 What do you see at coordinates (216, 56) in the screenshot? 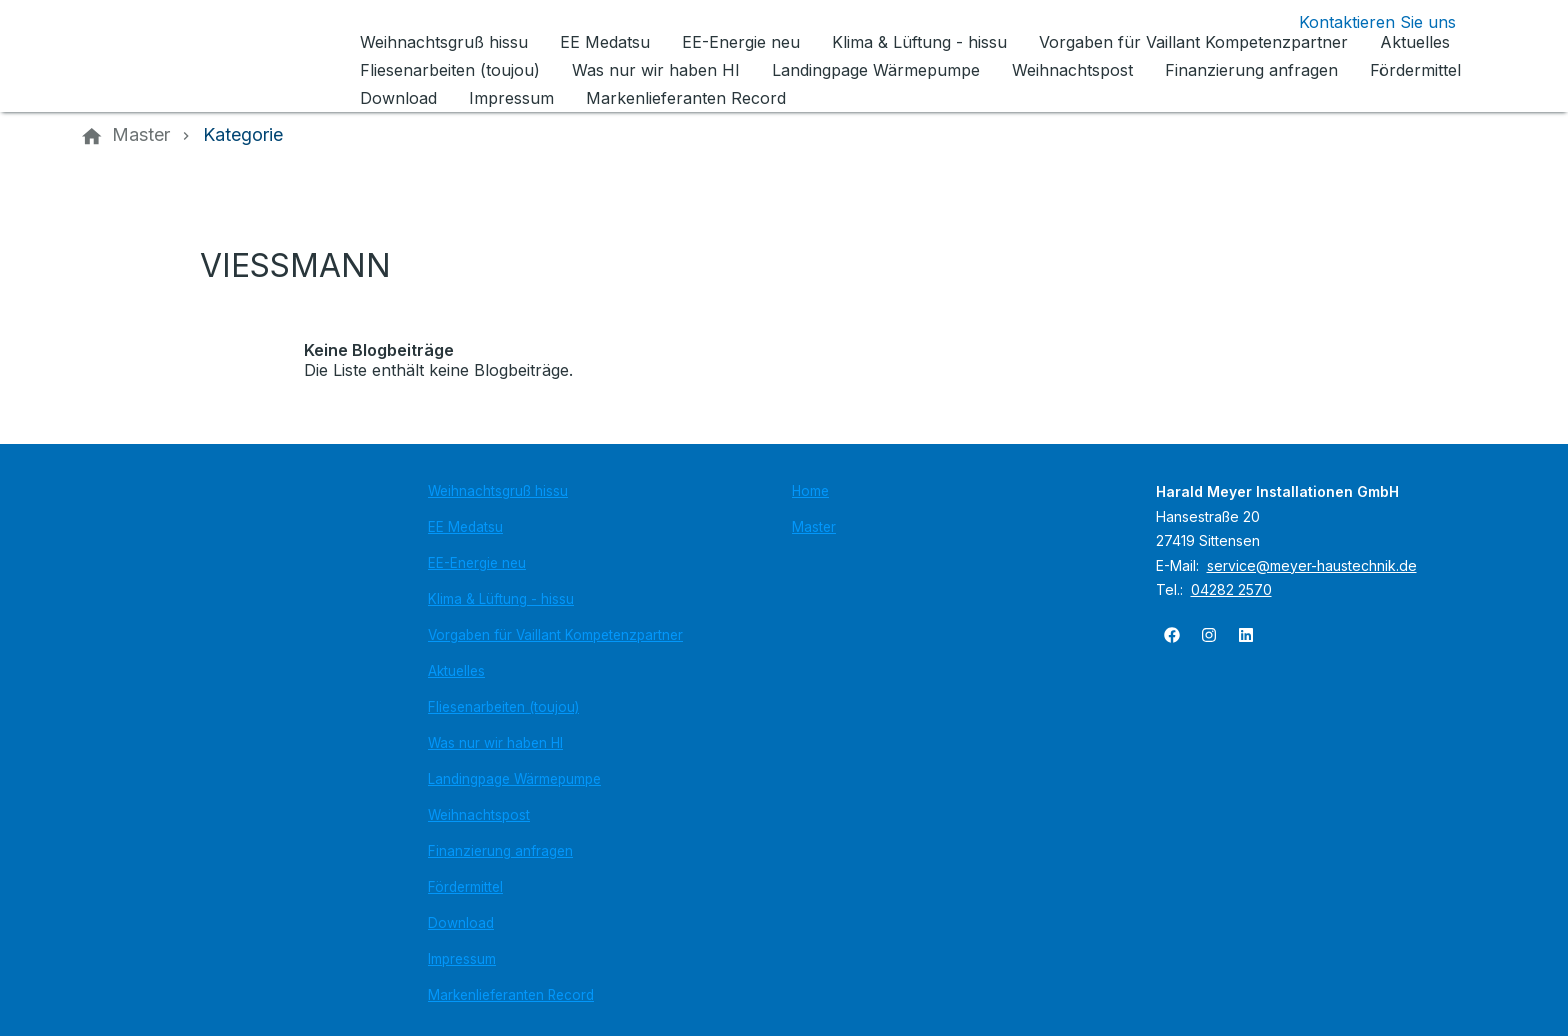
I see `[Zur Startseite]` at bounding box center [216, 56].